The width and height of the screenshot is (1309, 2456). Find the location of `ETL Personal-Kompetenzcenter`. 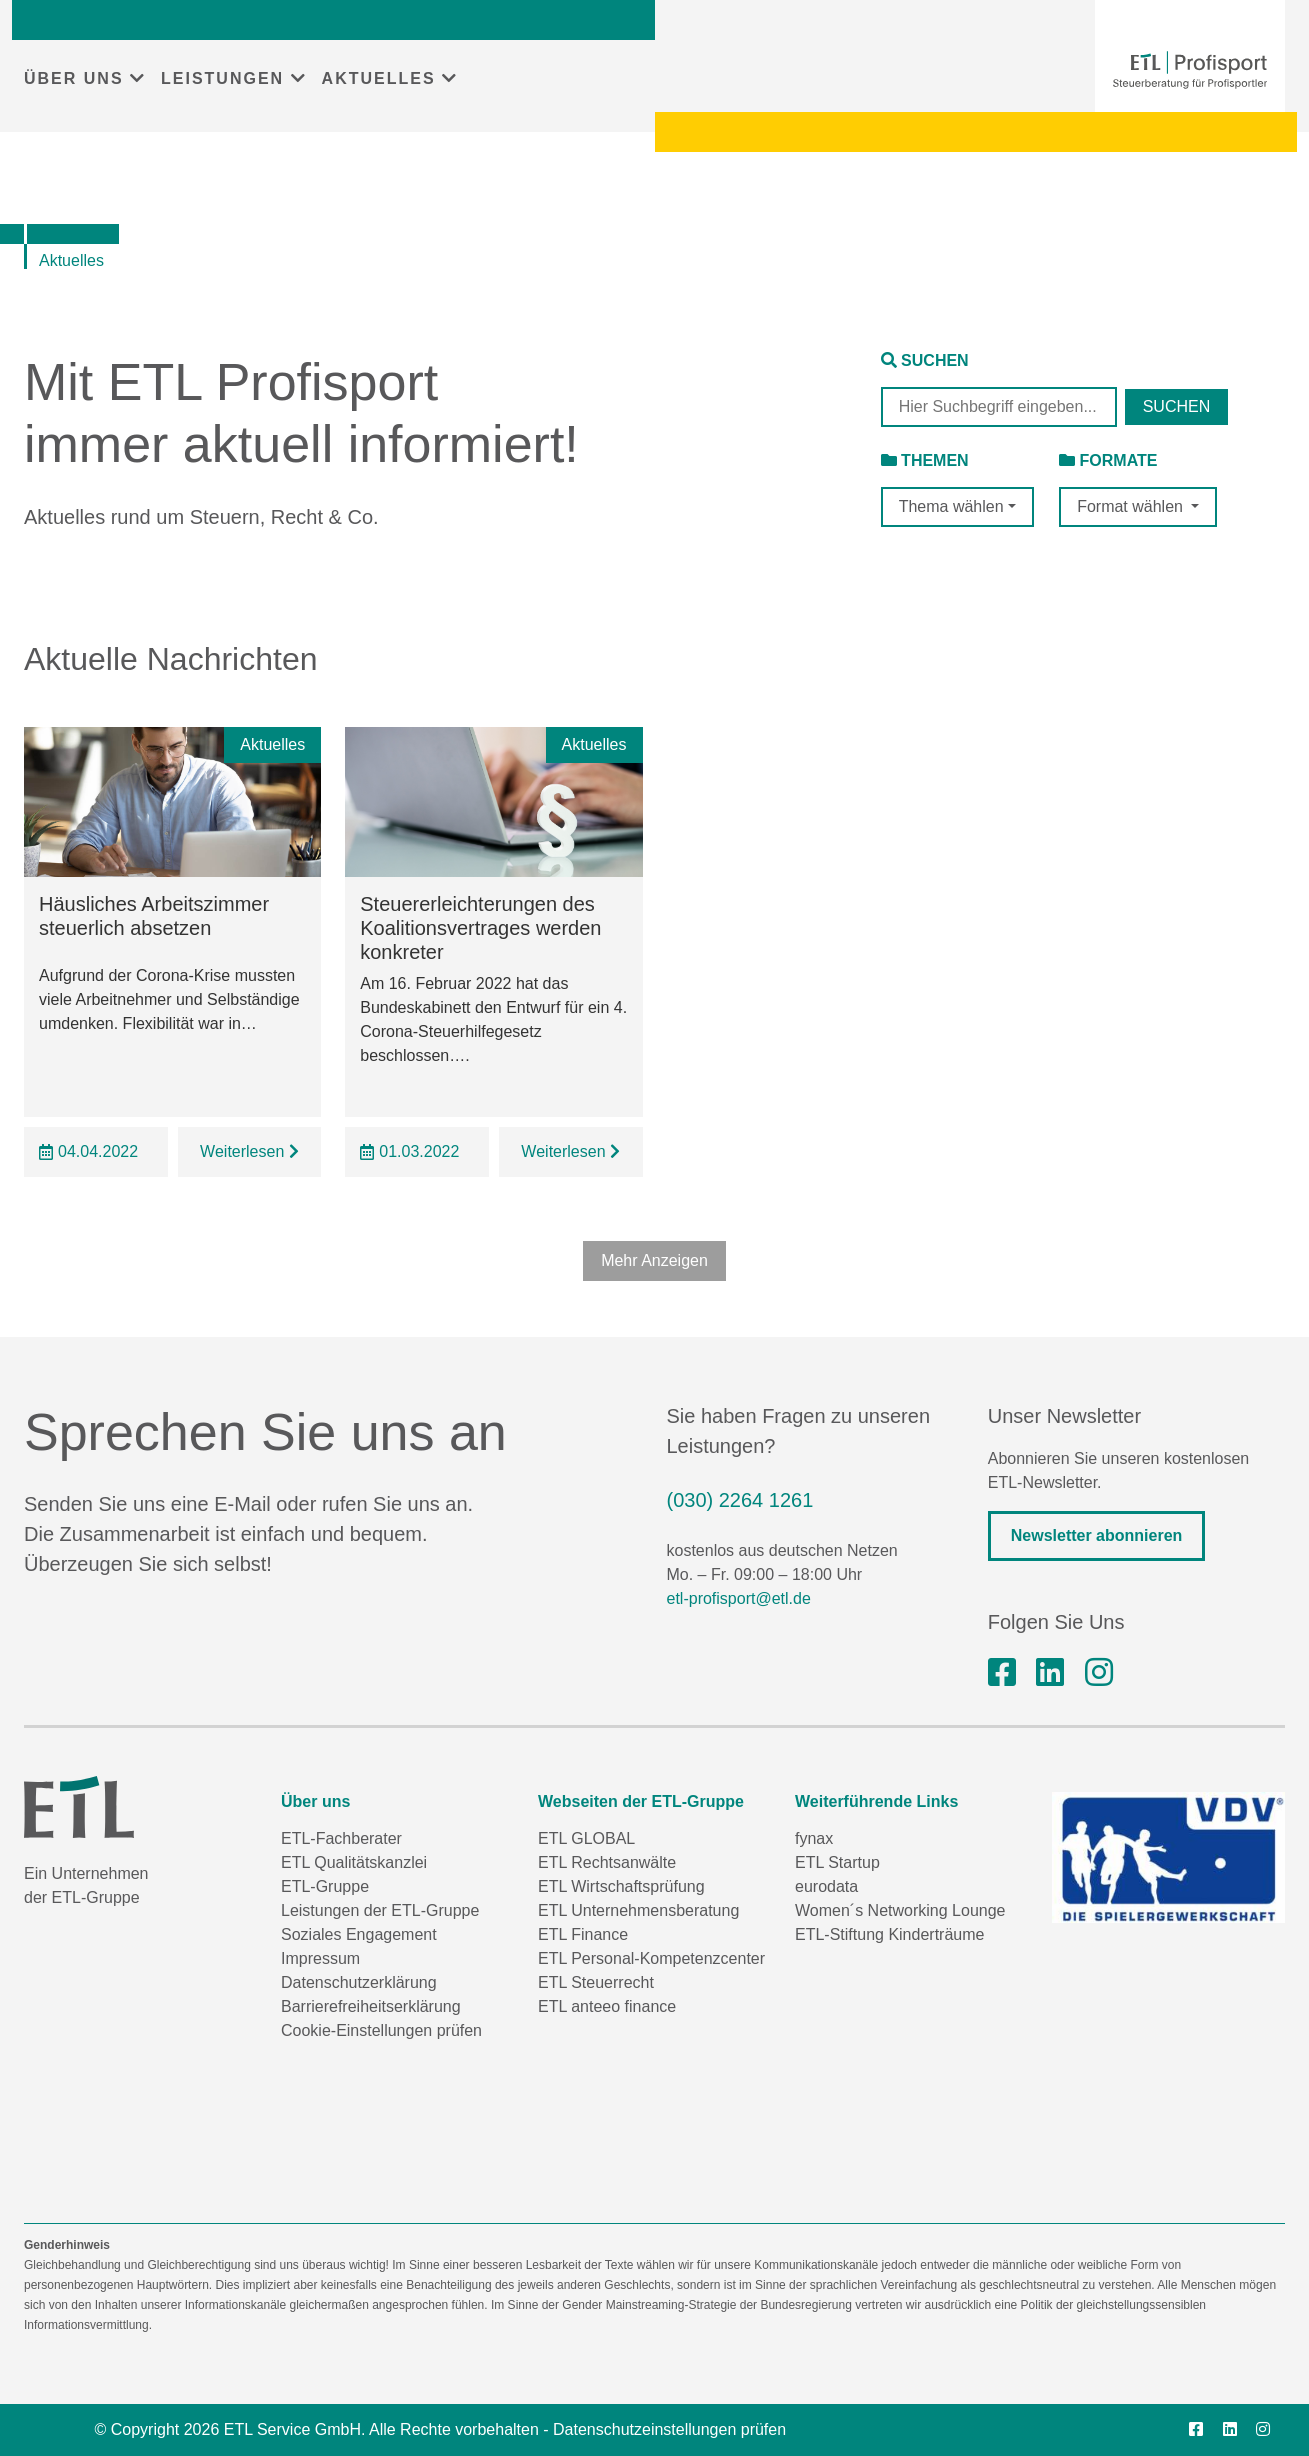

ETL Personal-Kompetenzcenter is located at coordinates (651, 1958).